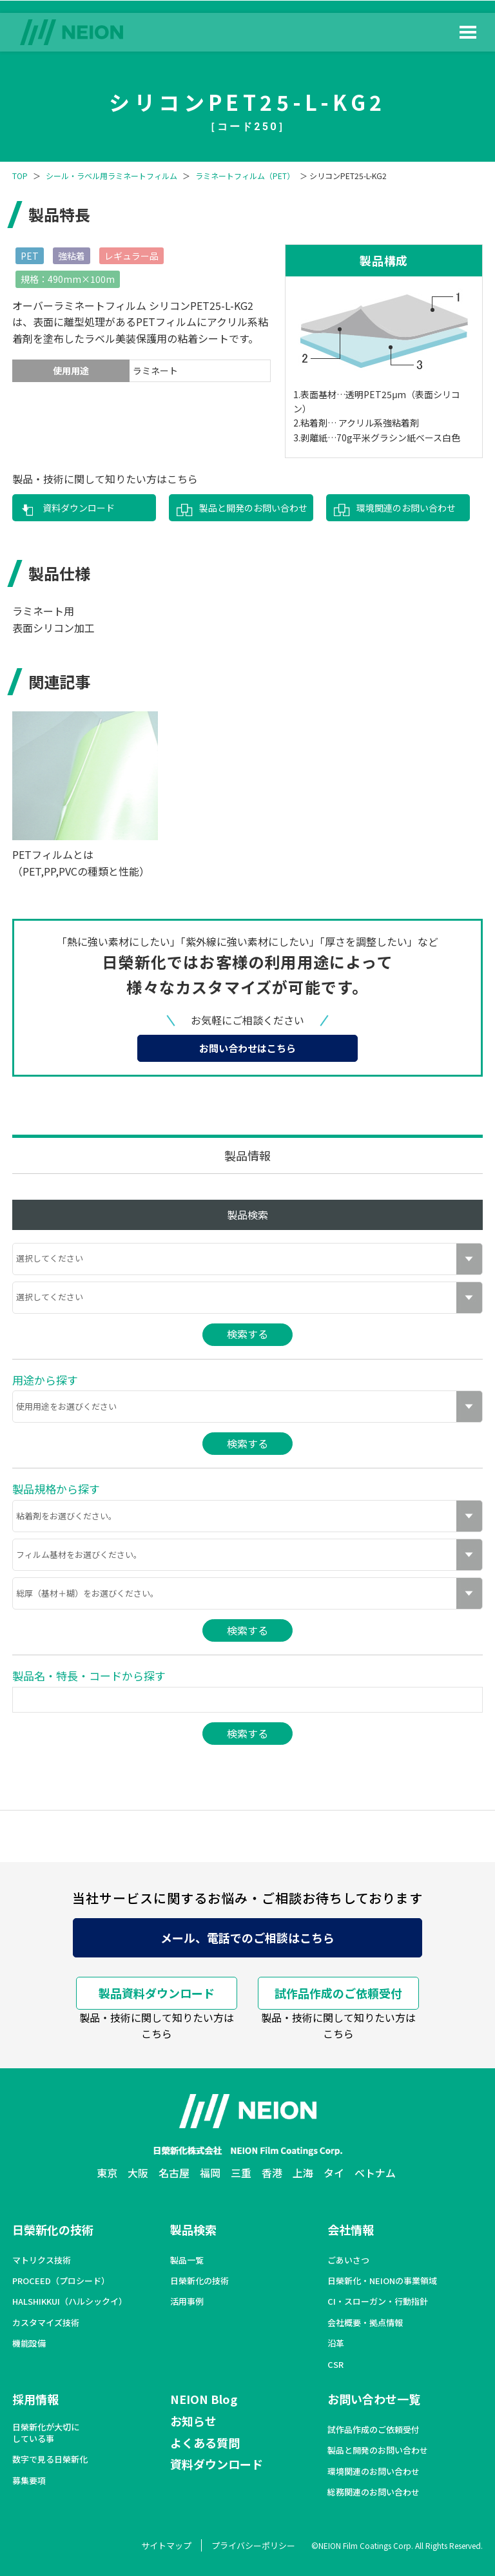  Describe the element at coordinates (166, 2545) in the screenshot. I see `サイトマップ` at that location.